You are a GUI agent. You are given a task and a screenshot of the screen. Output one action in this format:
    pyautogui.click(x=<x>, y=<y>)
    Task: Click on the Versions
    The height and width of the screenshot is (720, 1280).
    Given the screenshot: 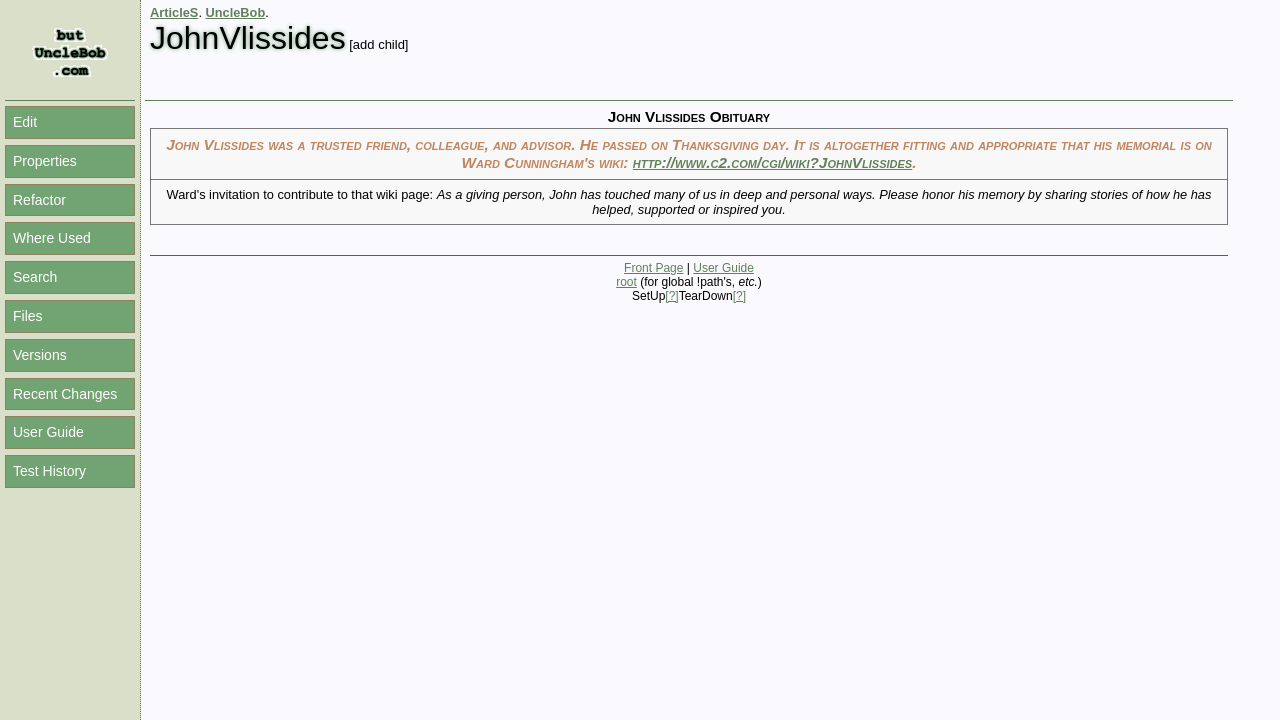 What is the action you would take?
    pyautogui.click(x=40, y=355)
    